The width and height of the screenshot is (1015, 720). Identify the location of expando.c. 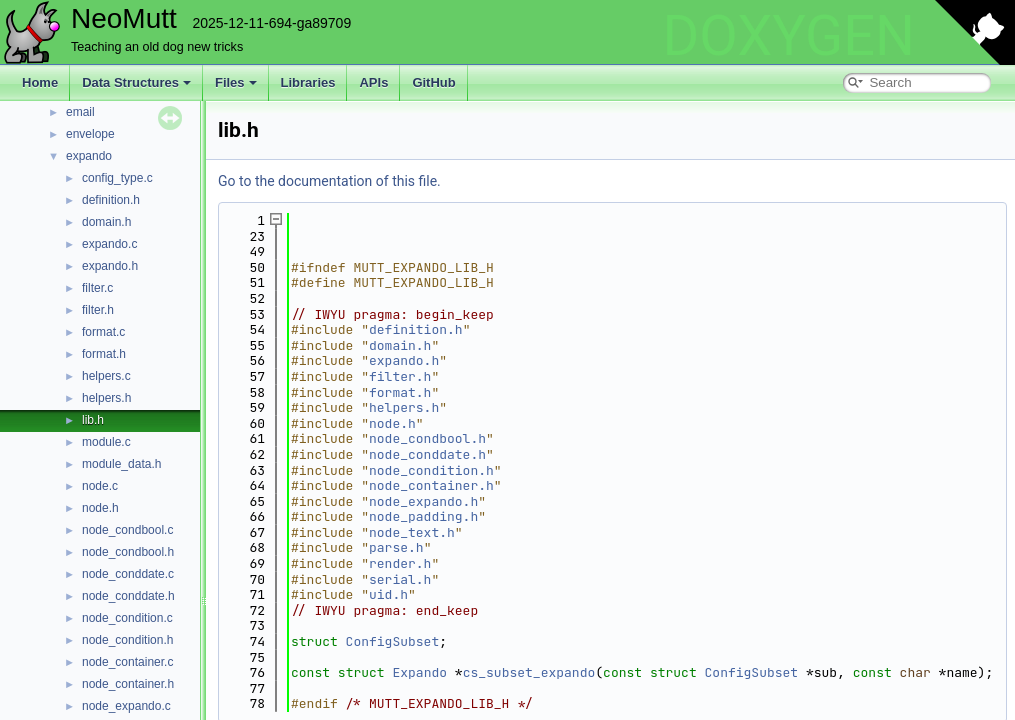
(109, 244).